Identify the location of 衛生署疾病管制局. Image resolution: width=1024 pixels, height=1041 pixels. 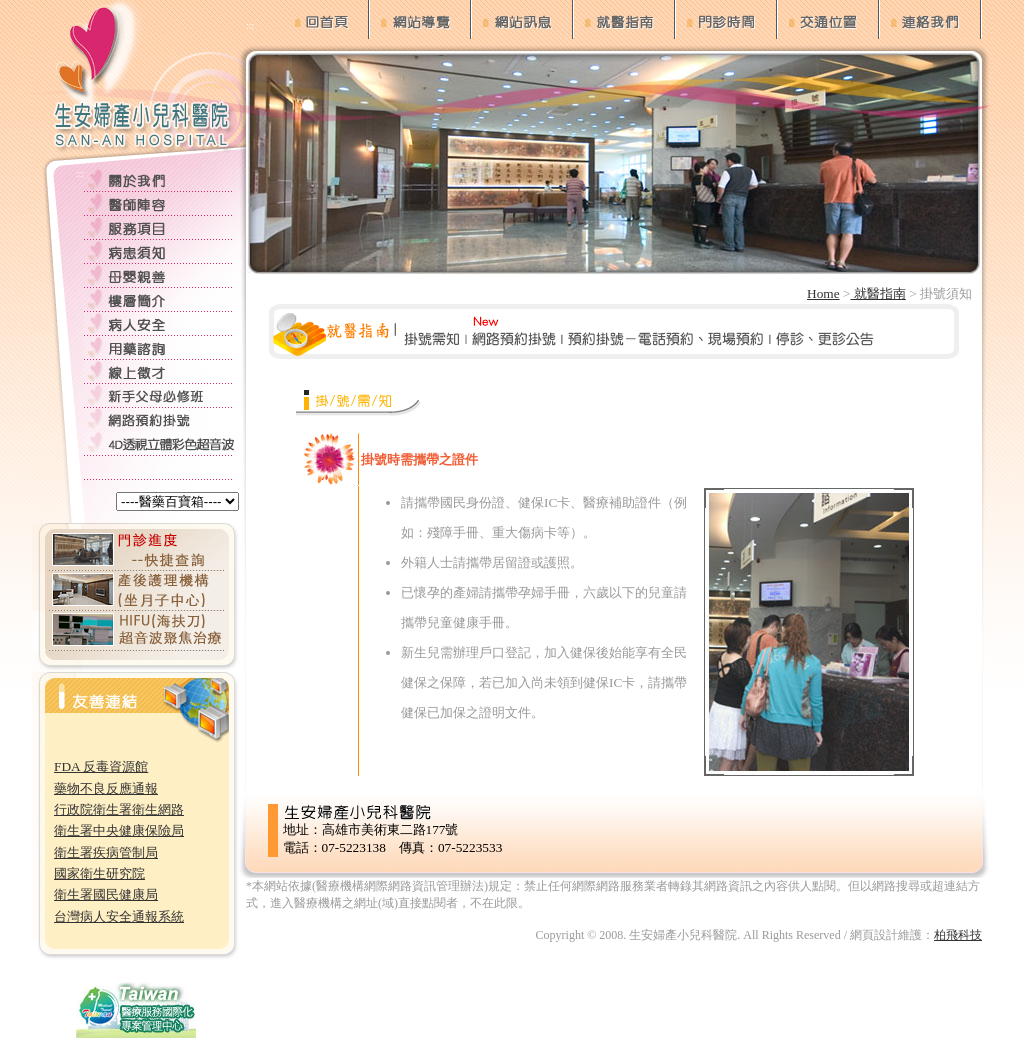
(106, 852).